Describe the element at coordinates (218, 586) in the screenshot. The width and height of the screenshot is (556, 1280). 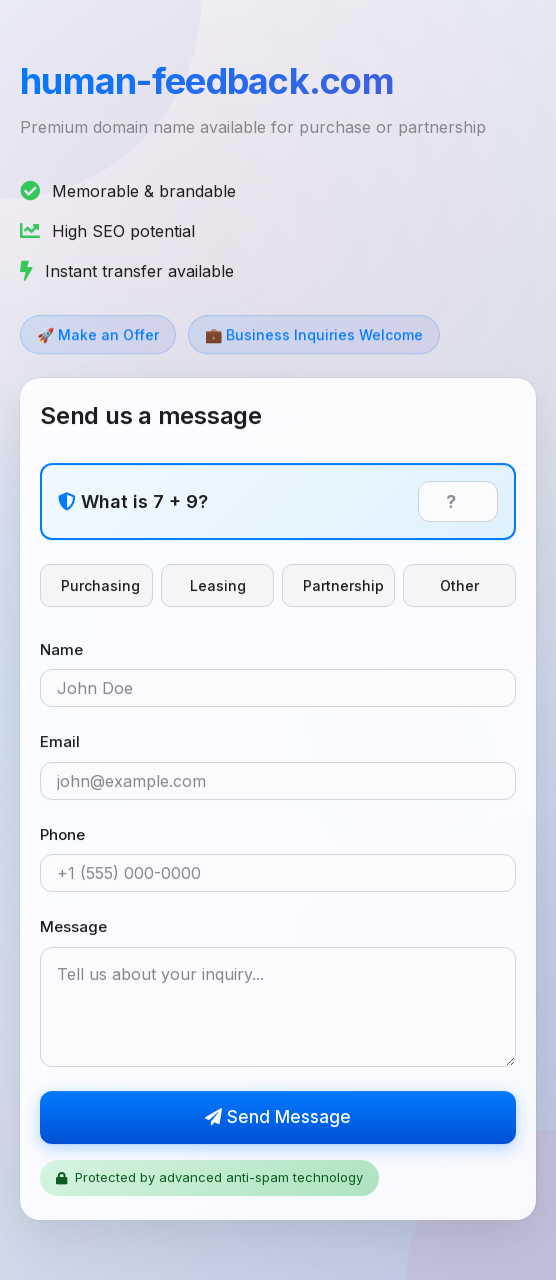
I see `Leasing` at that location.